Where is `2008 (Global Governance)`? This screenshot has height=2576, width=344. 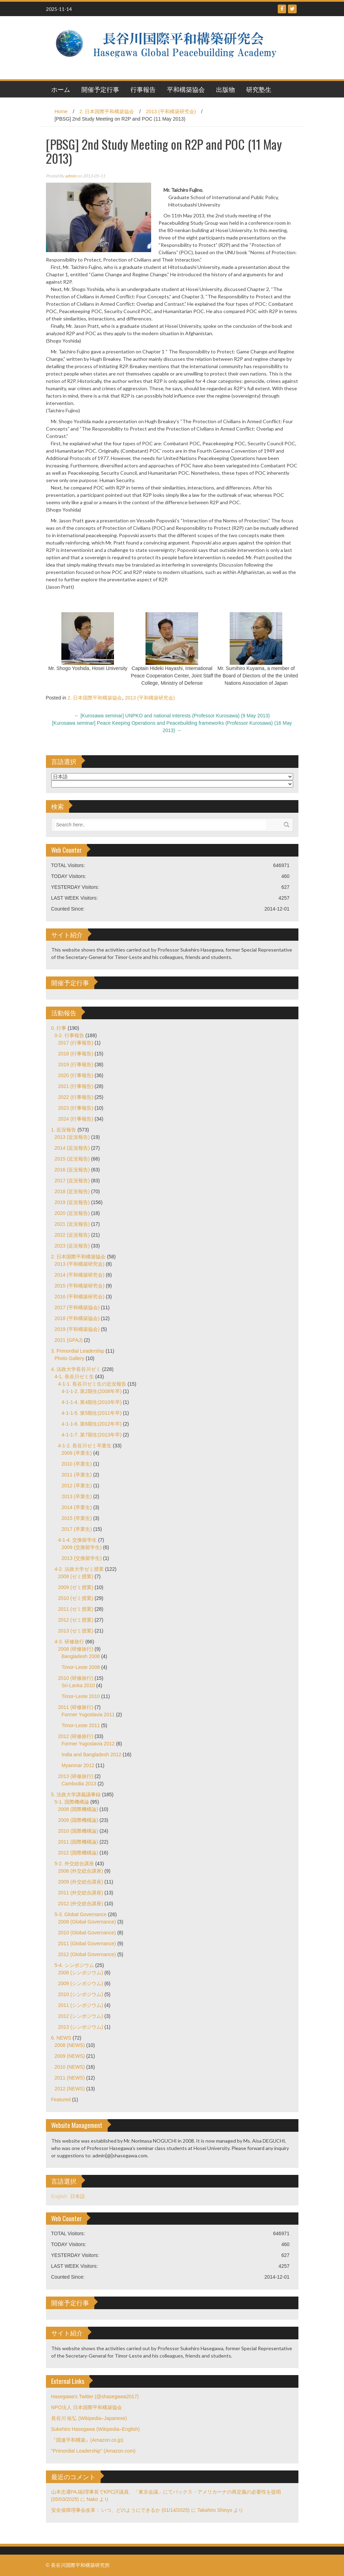 2008 (Global Governance) is located at coordinates (87, 1922).